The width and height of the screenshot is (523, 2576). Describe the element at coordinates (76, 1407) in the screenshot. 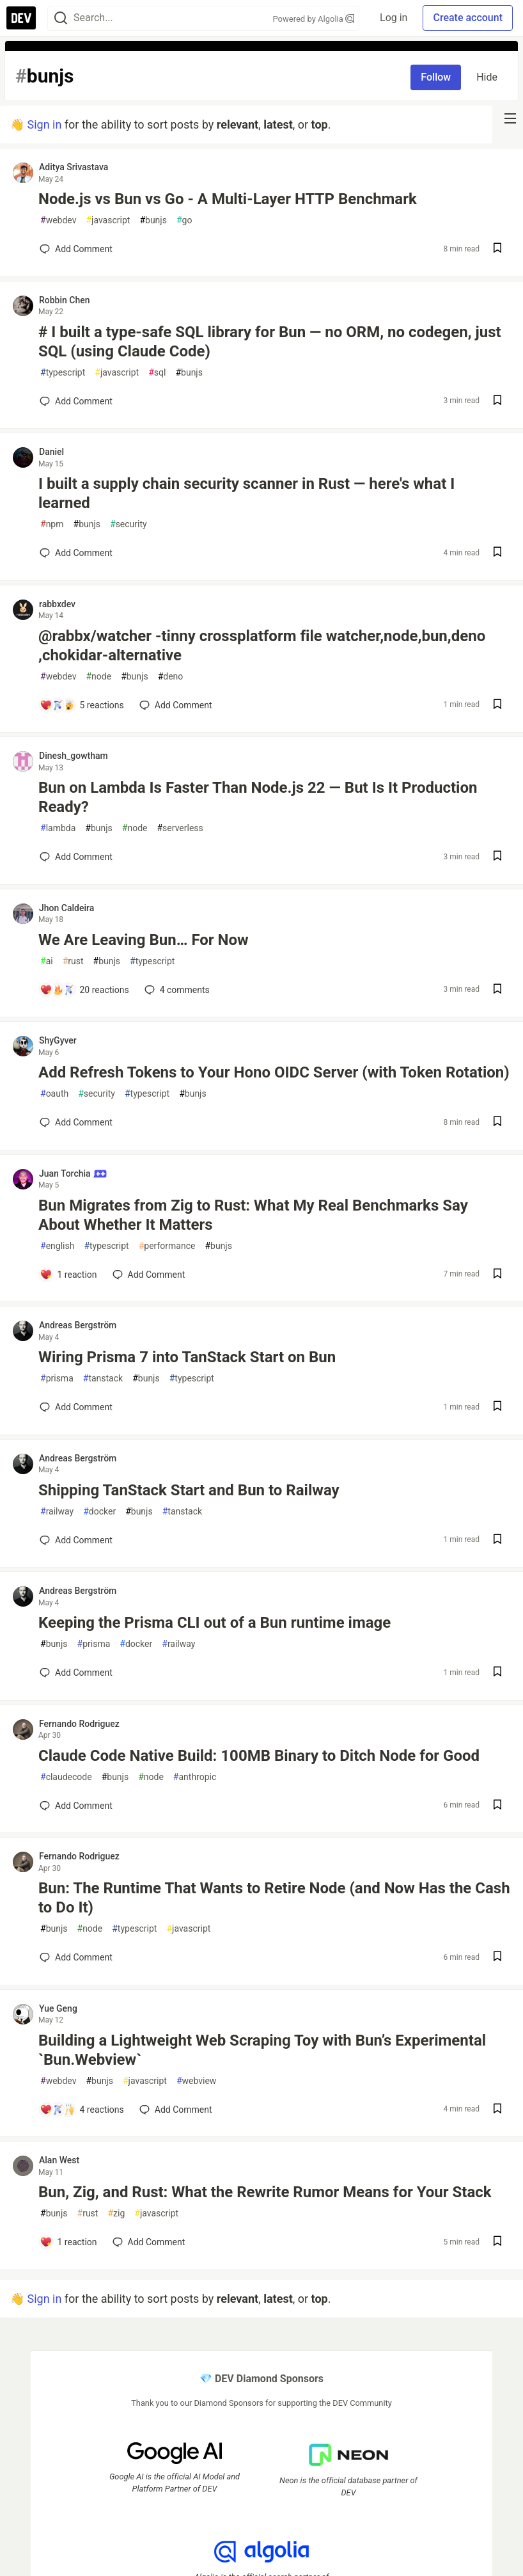

I see `[Add a comment to post - Wiring Prisma 7 into TanStack Start on Bun]` at that location.